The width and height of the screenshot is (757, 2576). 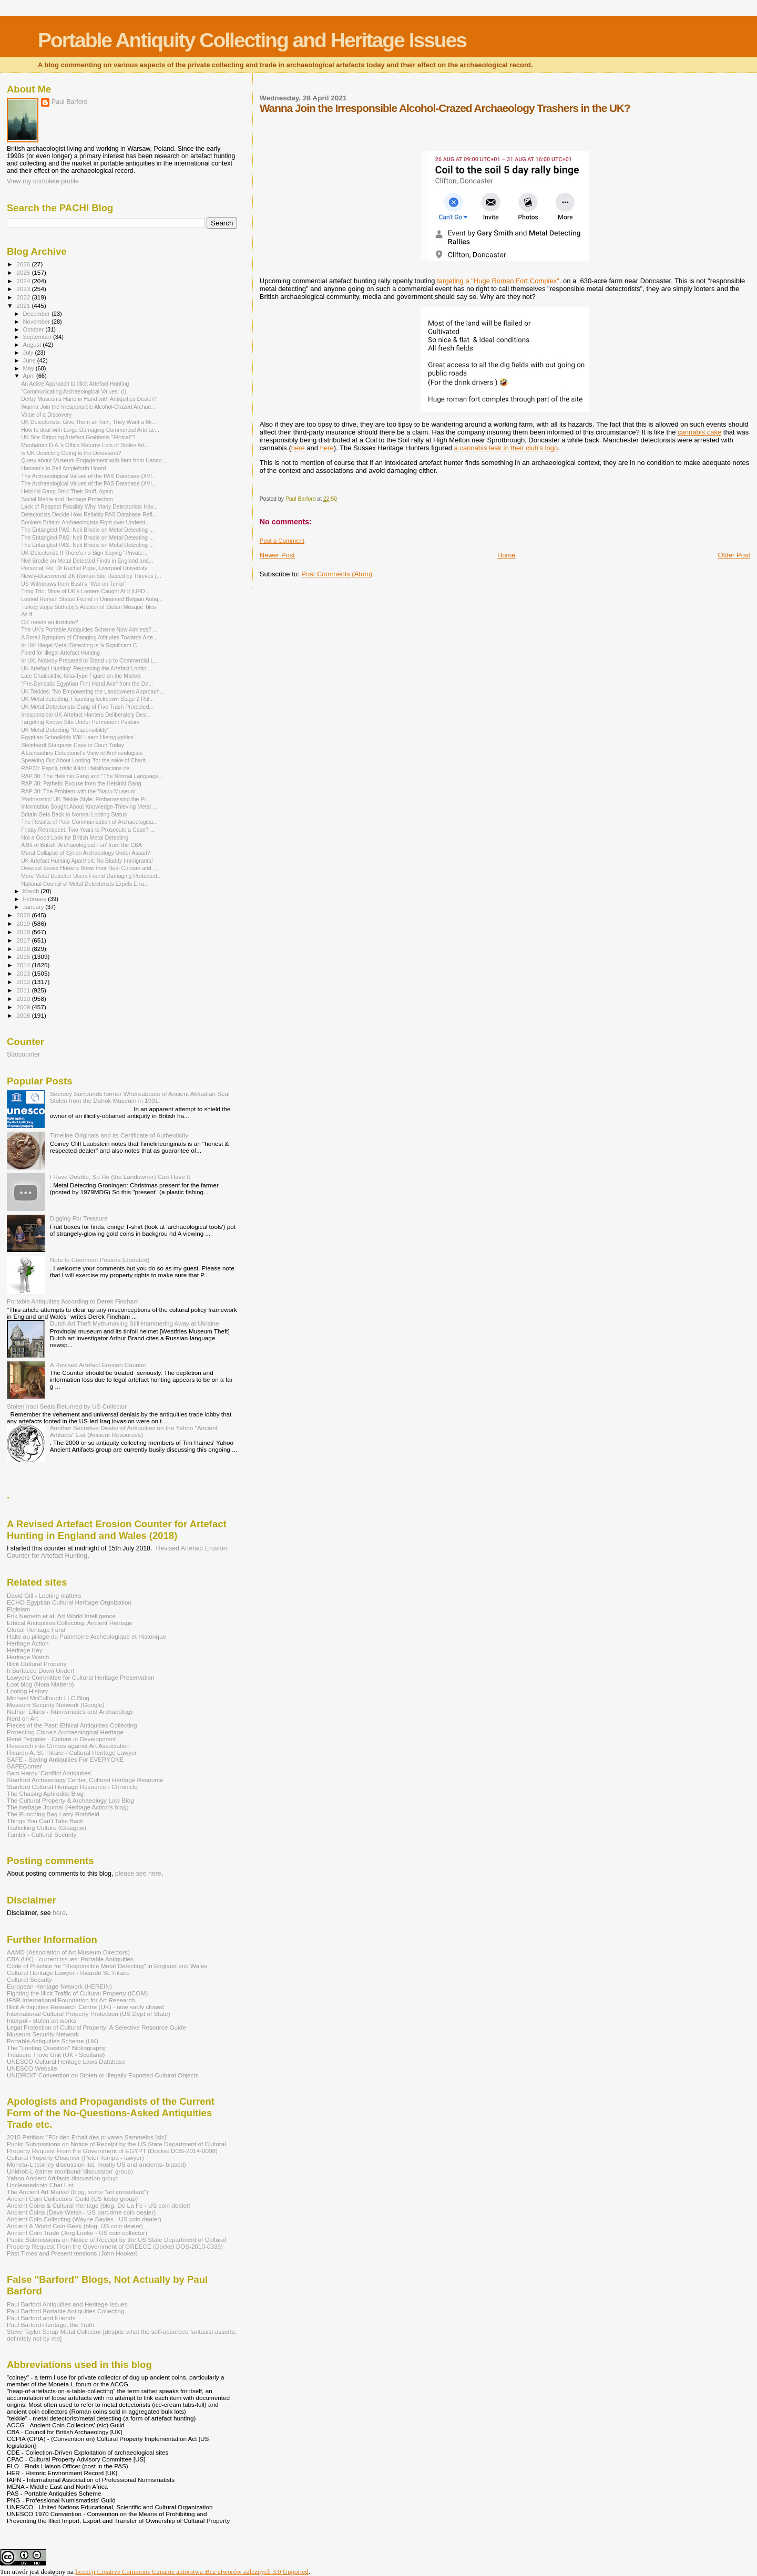 What do you see at coordinates (37, 314) in the screenshot?
I see `December` at bounding box center [37, 314].